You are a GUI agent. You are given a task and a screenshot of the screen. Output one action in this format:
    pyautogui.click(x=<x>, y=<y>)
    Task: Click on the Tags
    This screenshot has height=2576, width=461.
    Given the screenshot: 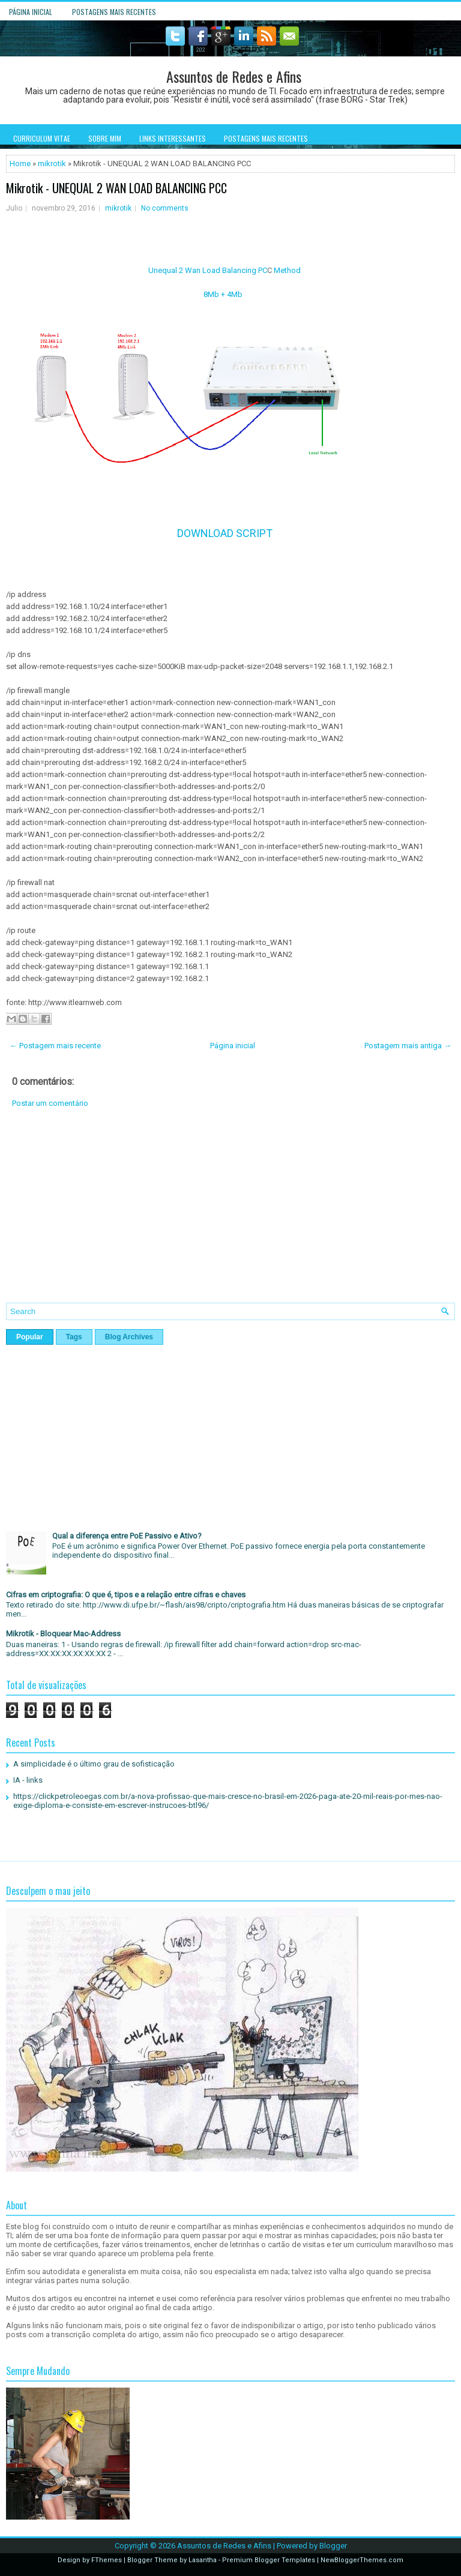 What is the action you would take?
    pyautogui.click(x=74, y=1337)
    